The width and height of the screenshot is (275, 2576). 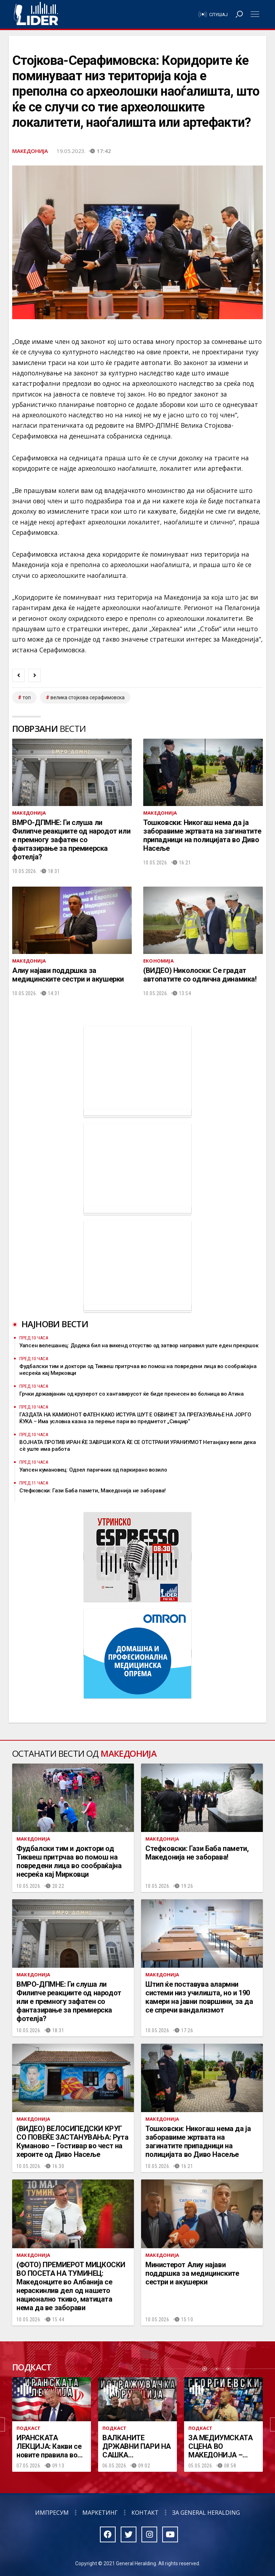 I want to click on Маркетинг, so click(x=100, y=2513).